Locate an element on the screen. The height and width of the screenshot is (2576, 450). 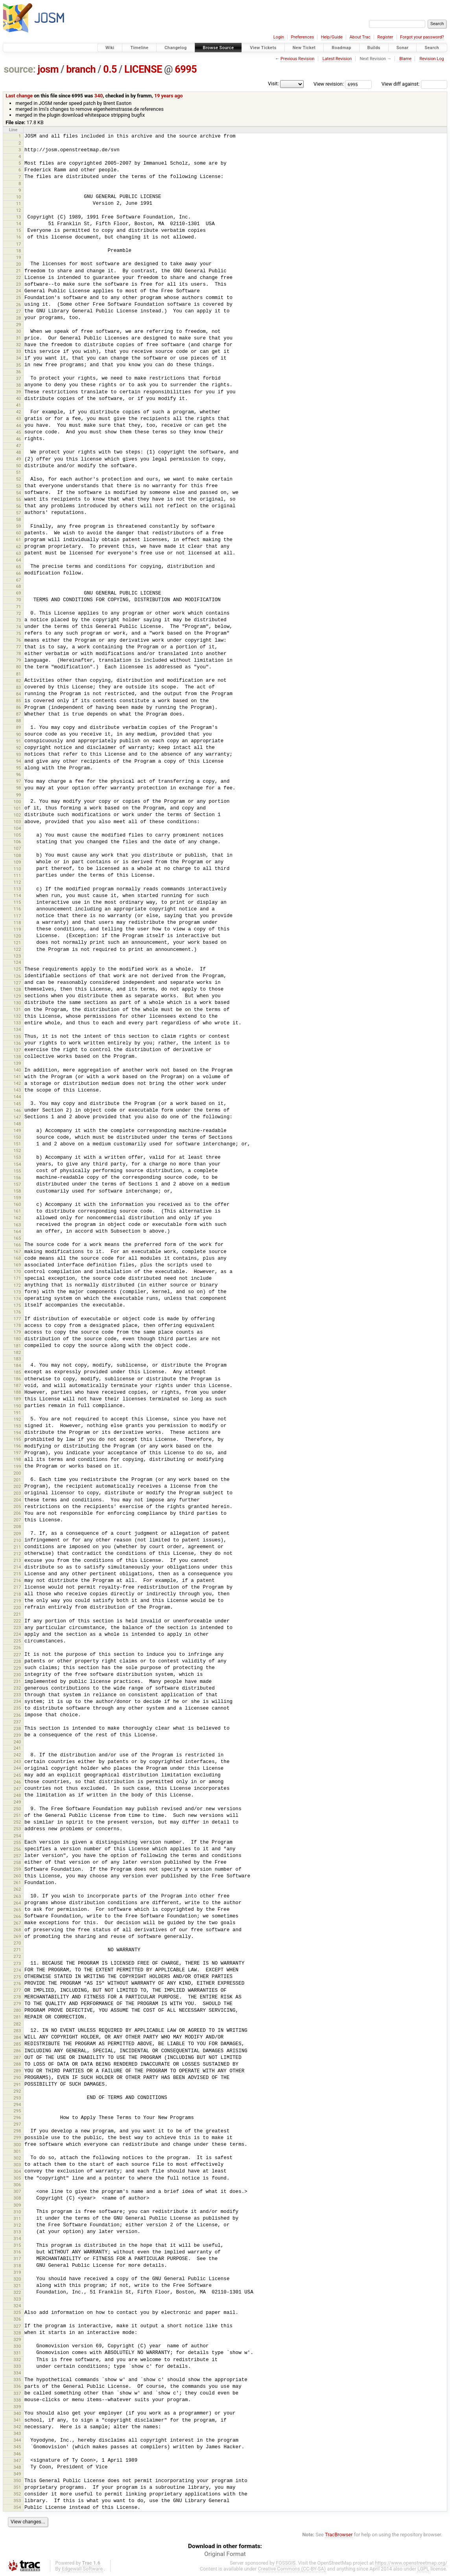
josm is located at coordinates (48, 69).